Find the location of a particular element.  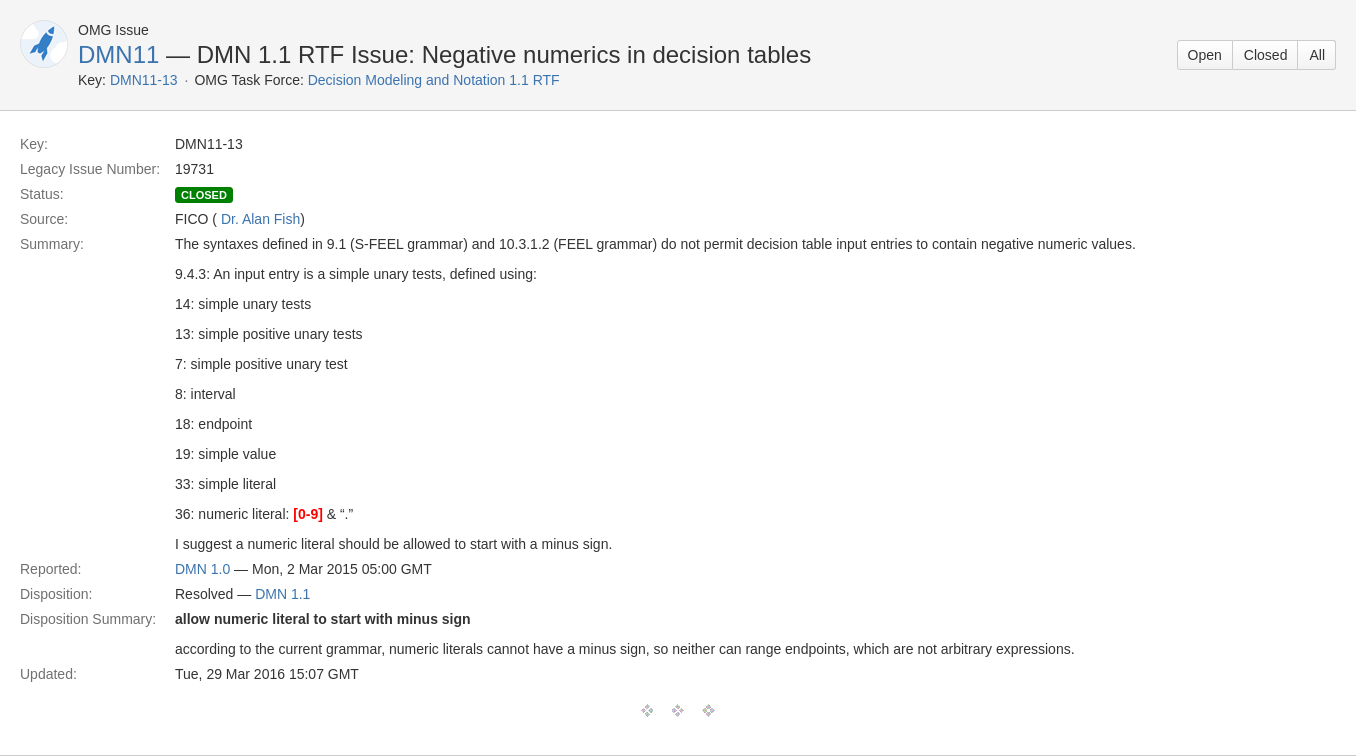

All is located at coordinates (1317, 55).